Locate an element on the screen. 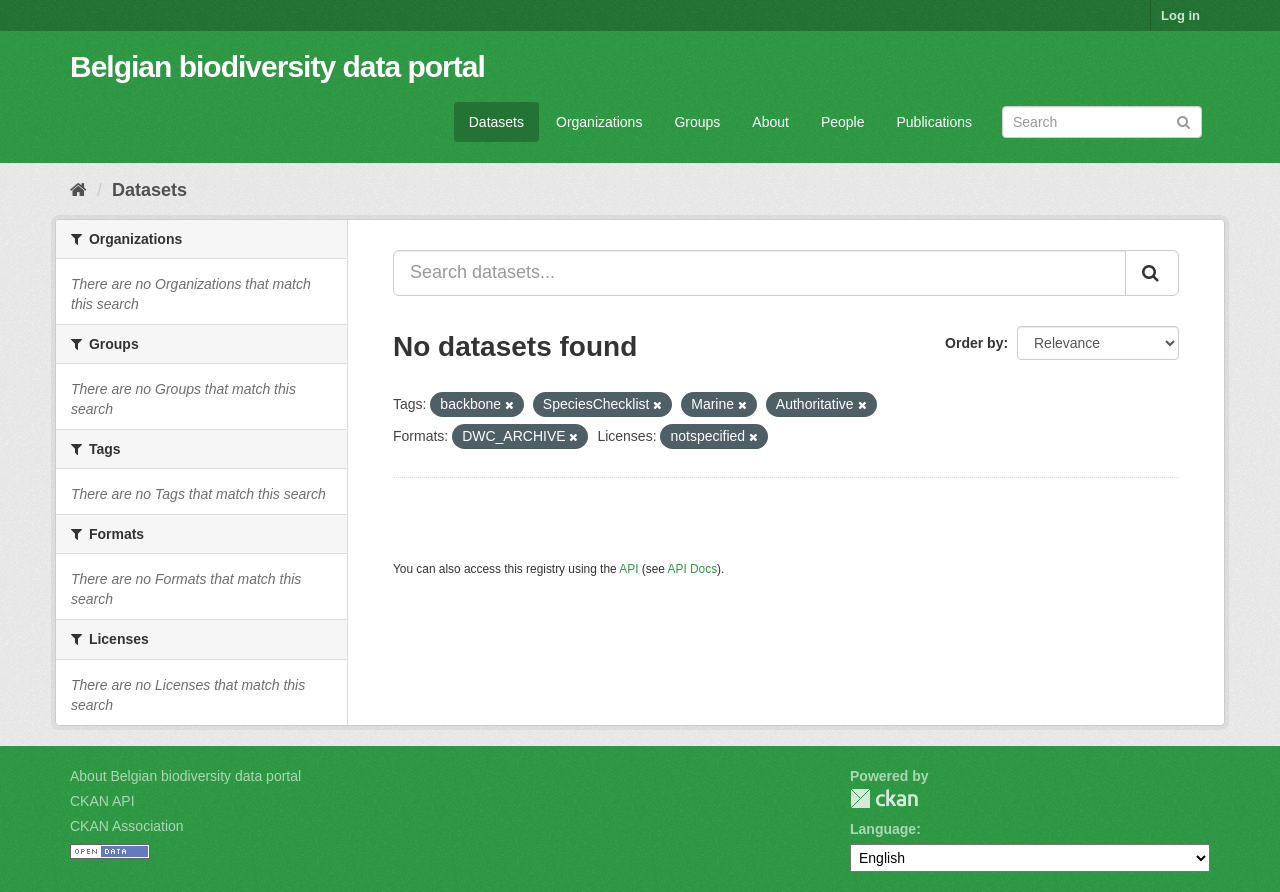 This screenshot has height=892, width=1280. Belgian biodiversity data portal is located at coordinates (277, 66).